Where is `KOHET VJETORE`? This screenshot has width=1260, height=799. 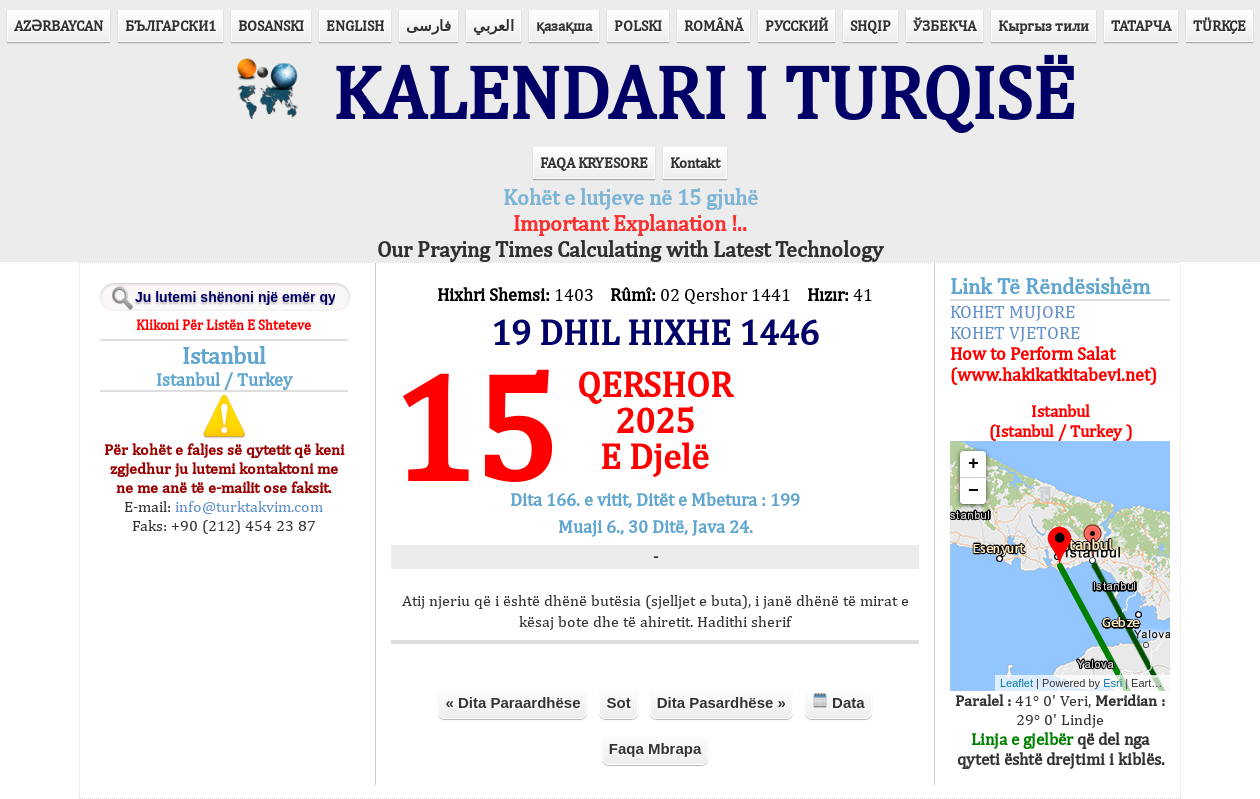 KOHET VJETORE is located at coordinates (1015, 332).